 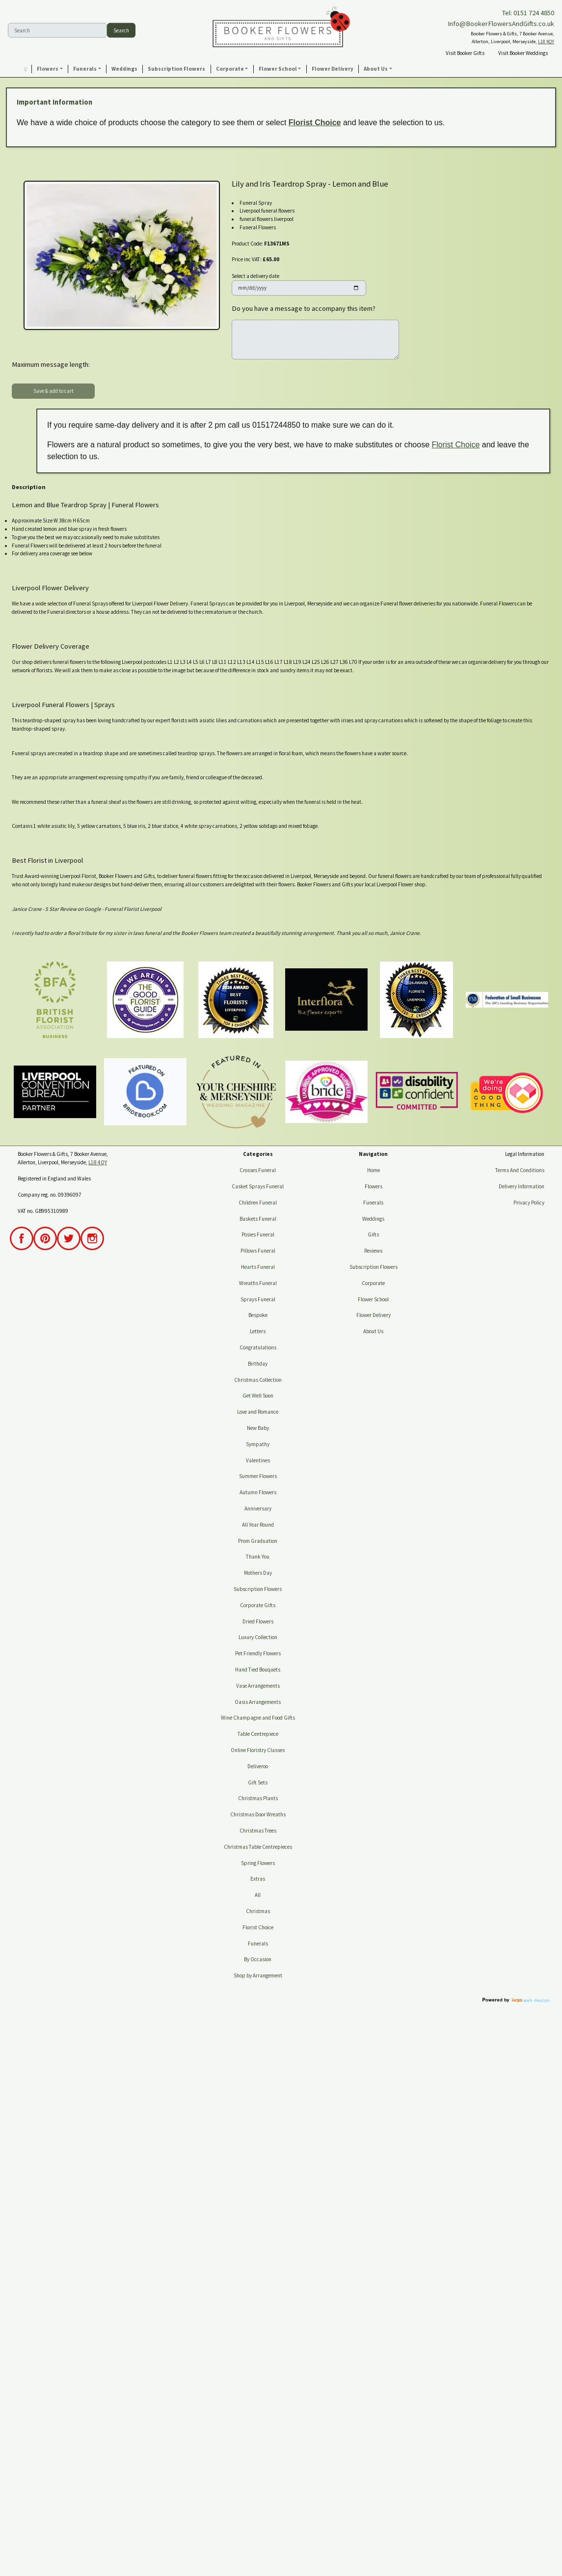 I want to click on Crosses Funeral, so click(x=258, y=1170).